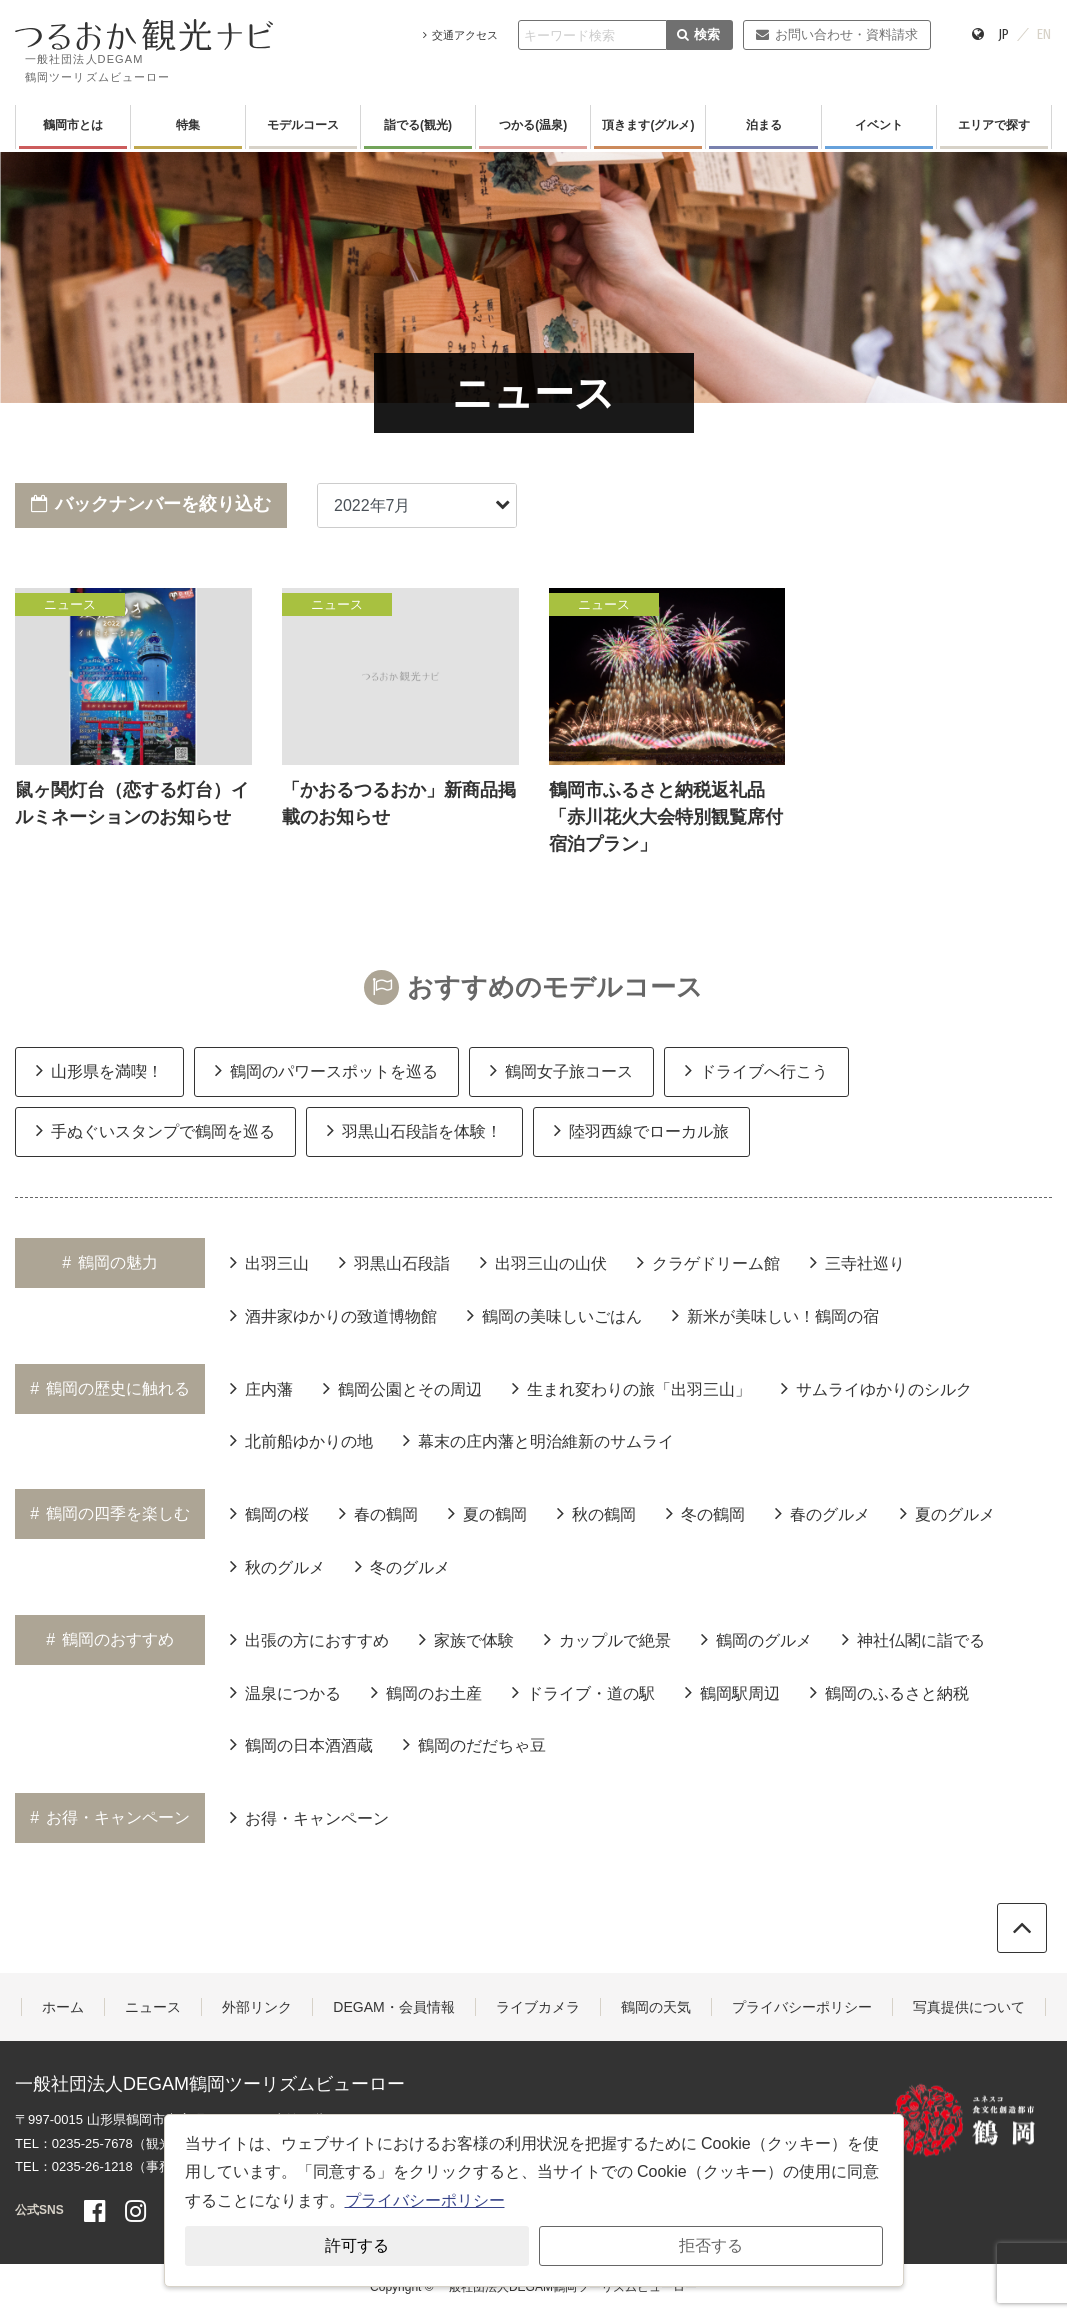  Describe the element at coordinates (301, 1440) in the screenshot. I see `北前船ゆかりの地` at that location.